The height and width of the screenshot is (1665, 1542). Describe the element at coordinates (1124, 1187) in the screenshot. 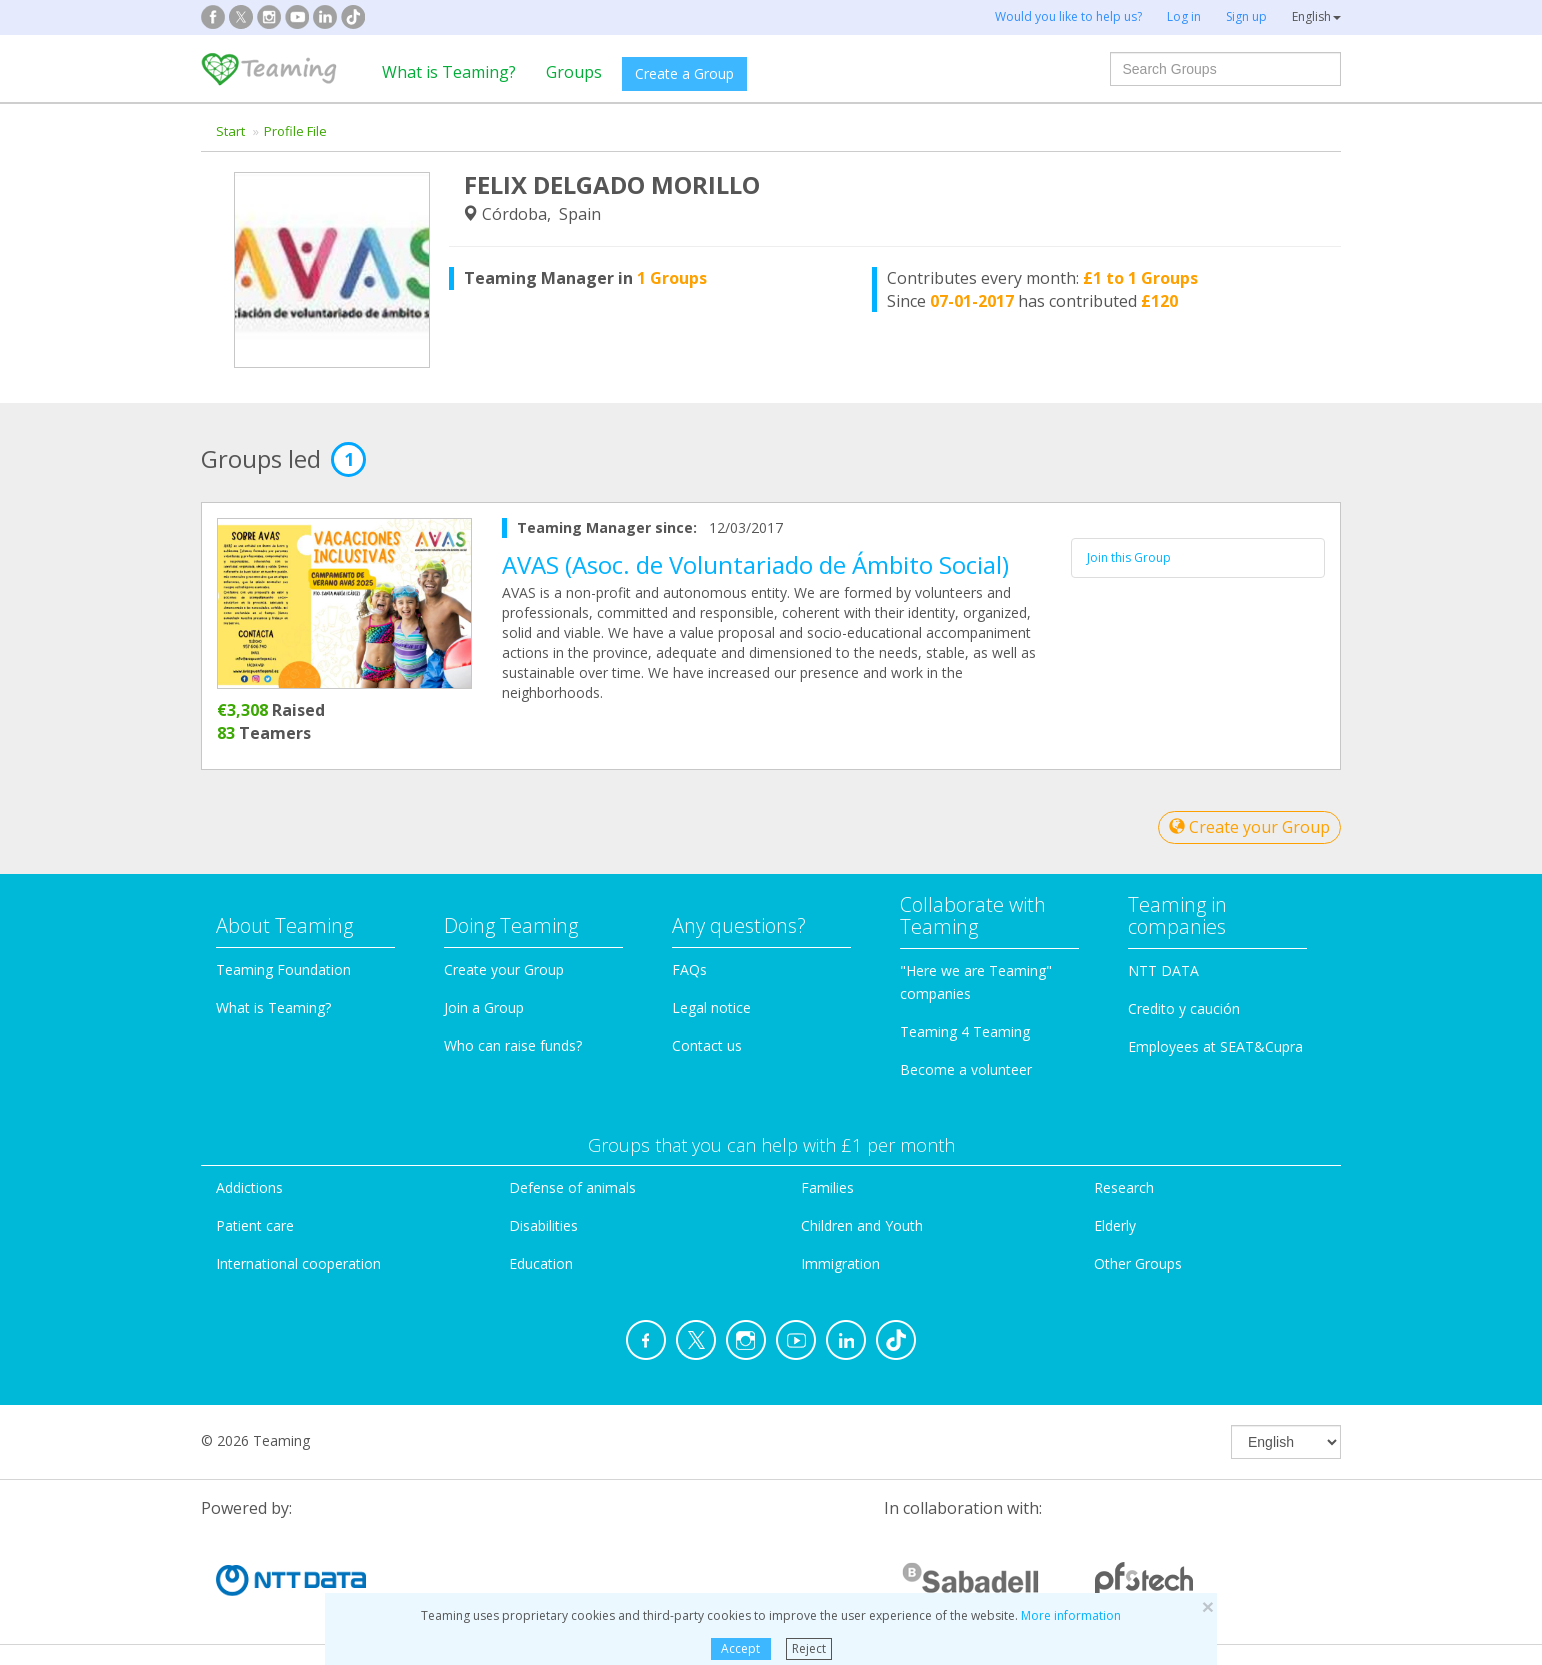

I see `Research` at that location.